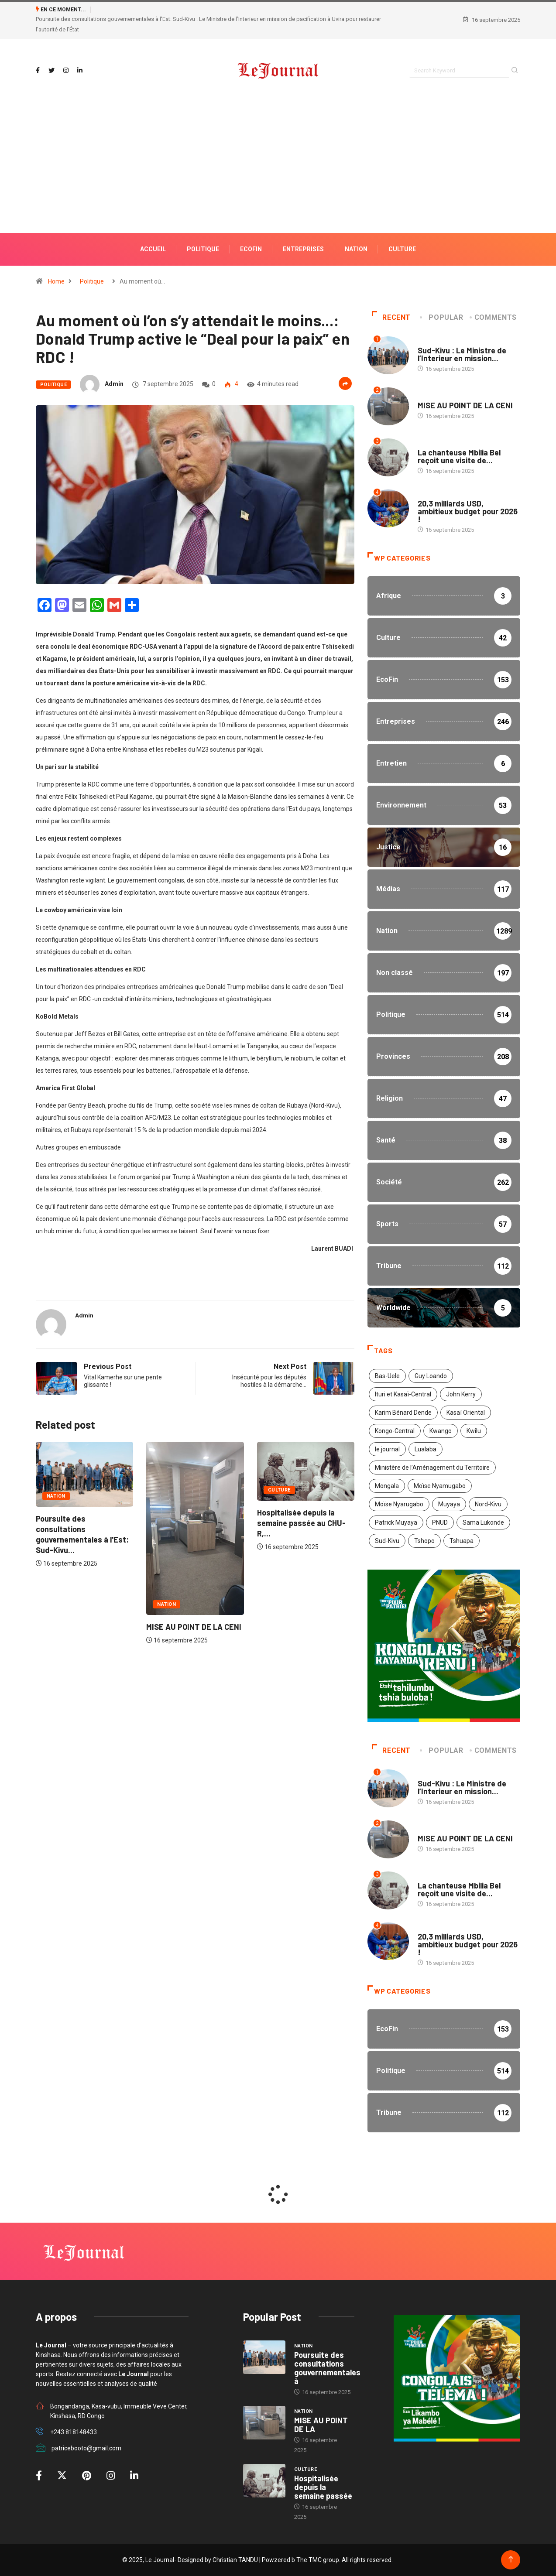  Describe the element at coordinates (387, 1375) in the screenshot. I see `Bas-Uele [Bas-Uele (1 élément)]` at that location.